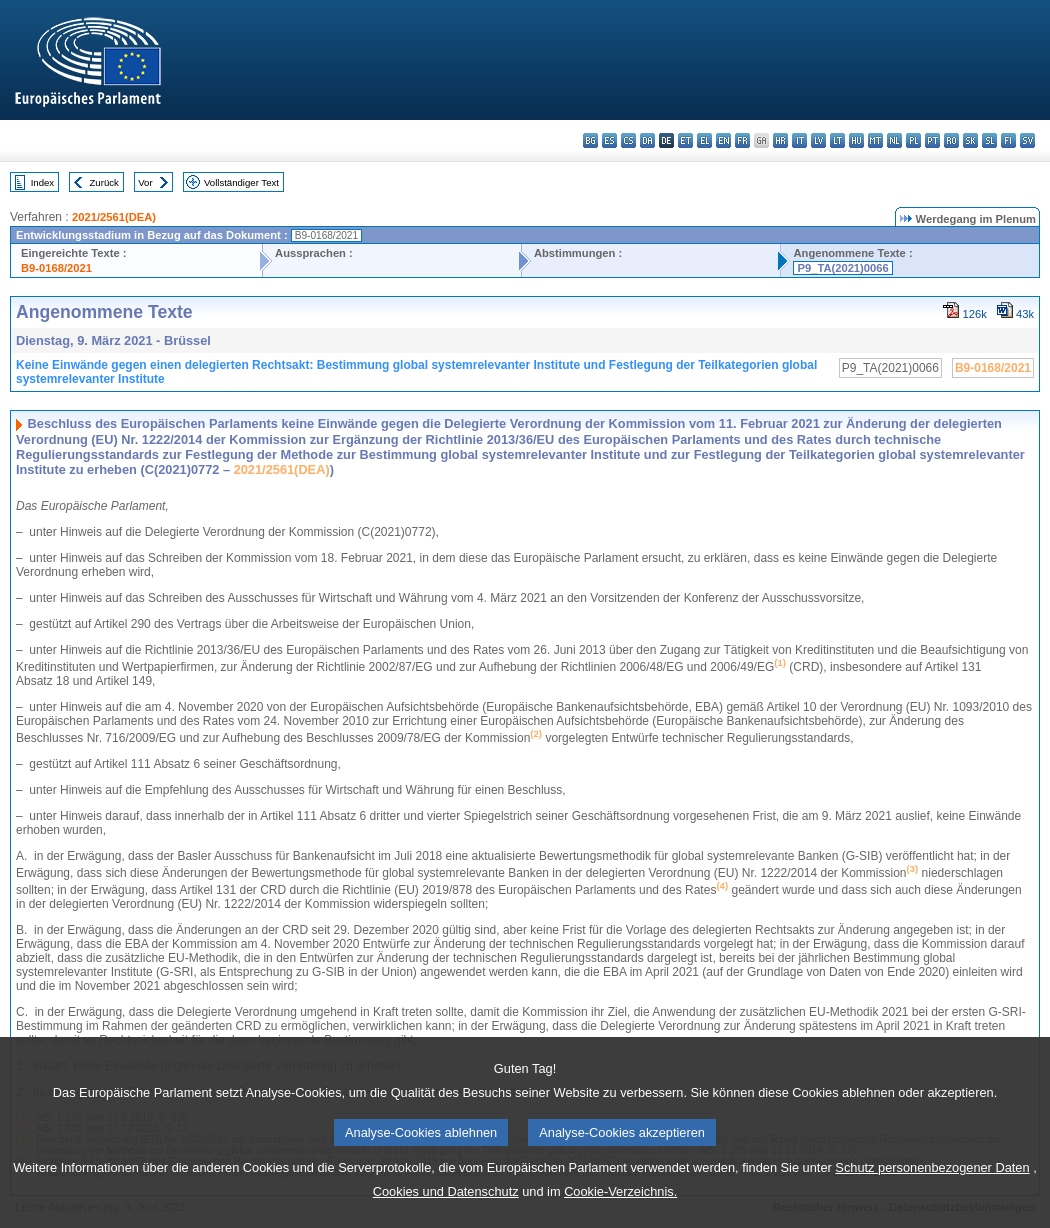  I want to click on da - dansk, so click(647, 140).